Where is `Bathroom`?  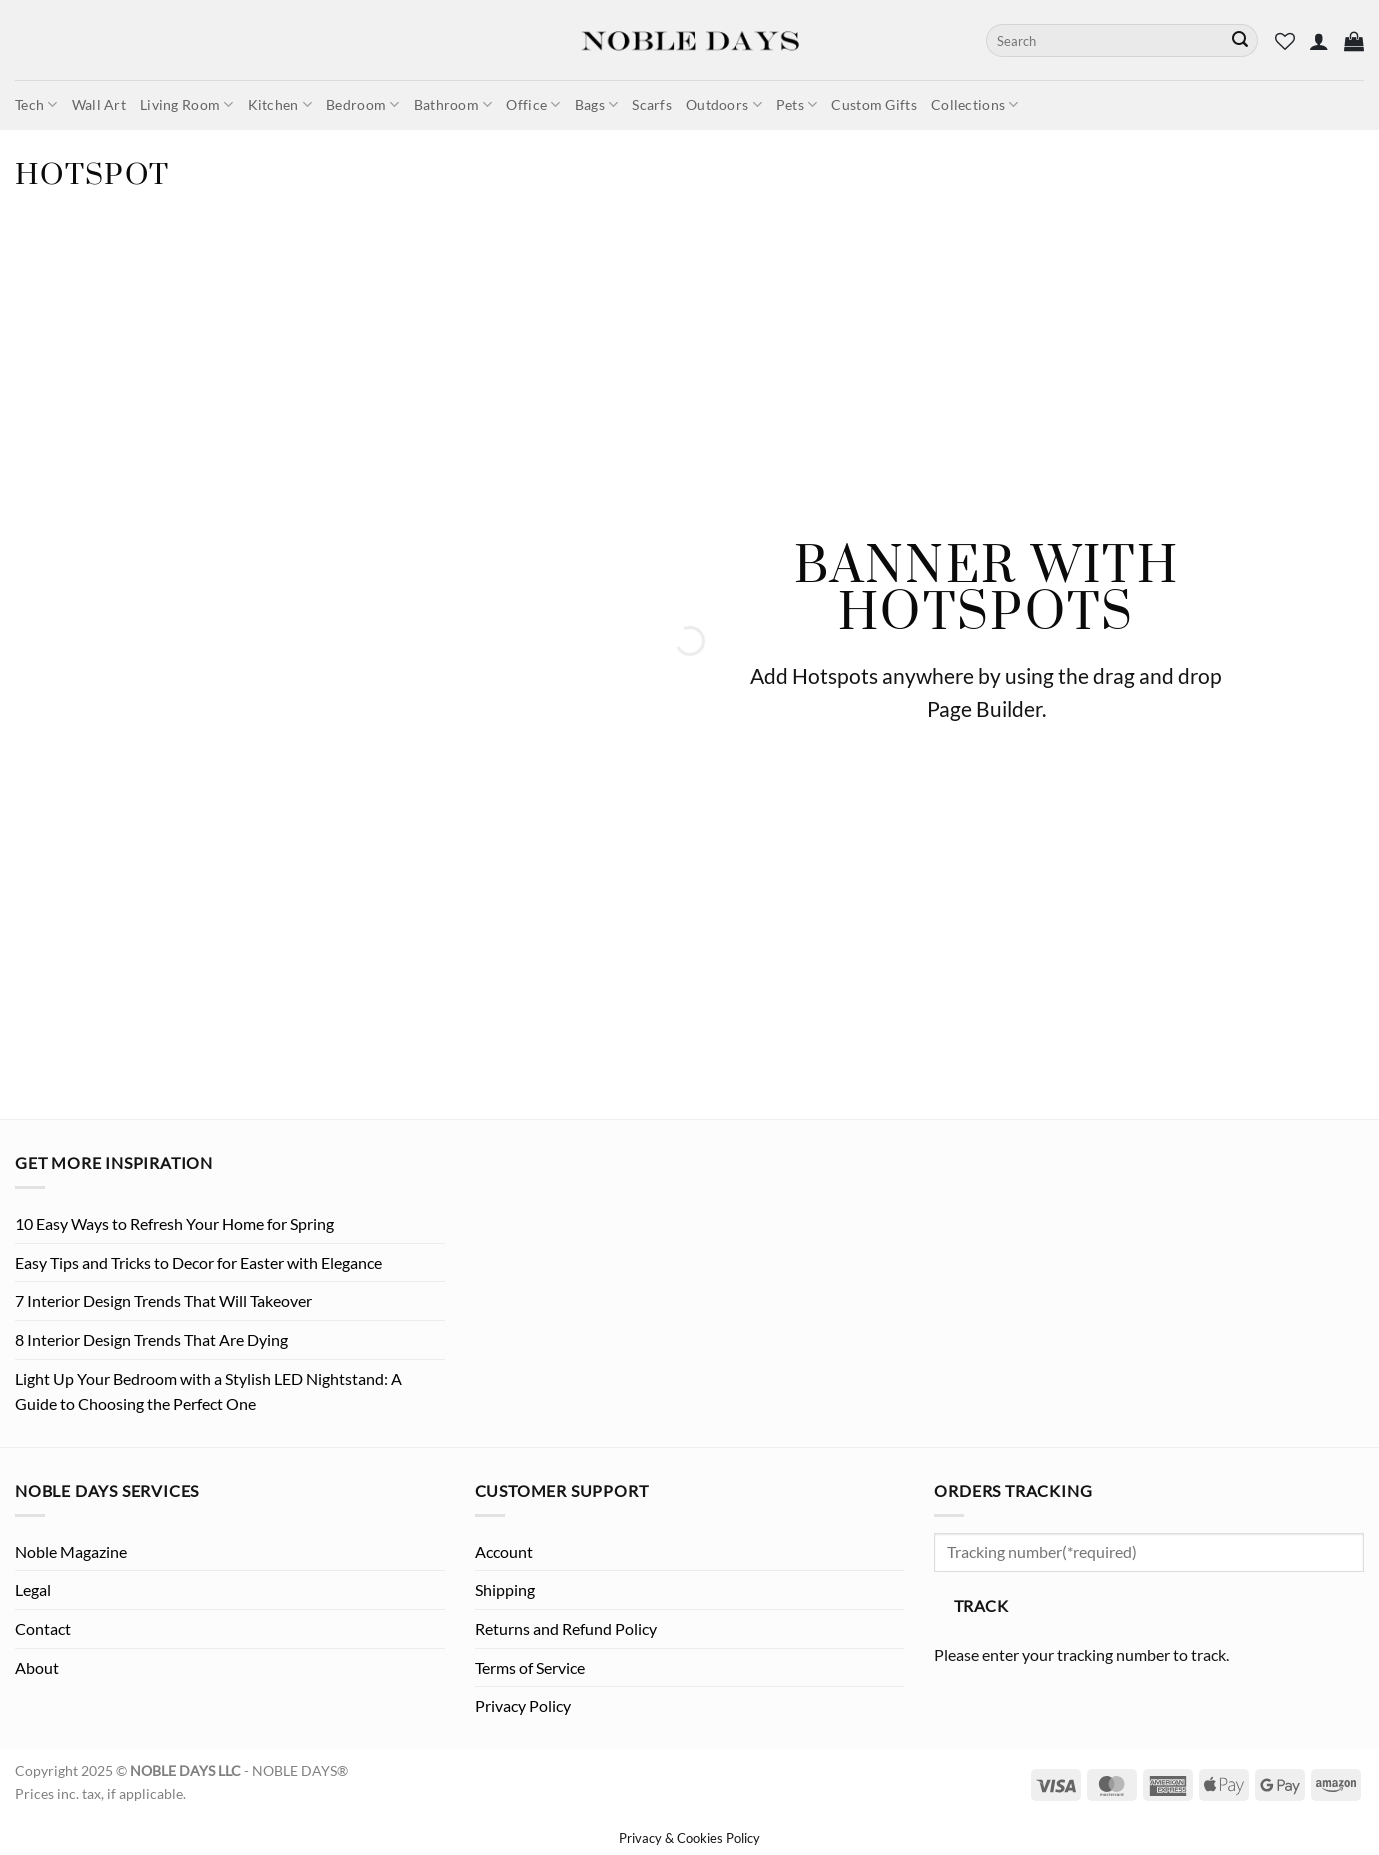 Bathroom is located at coordinates (453, 104).